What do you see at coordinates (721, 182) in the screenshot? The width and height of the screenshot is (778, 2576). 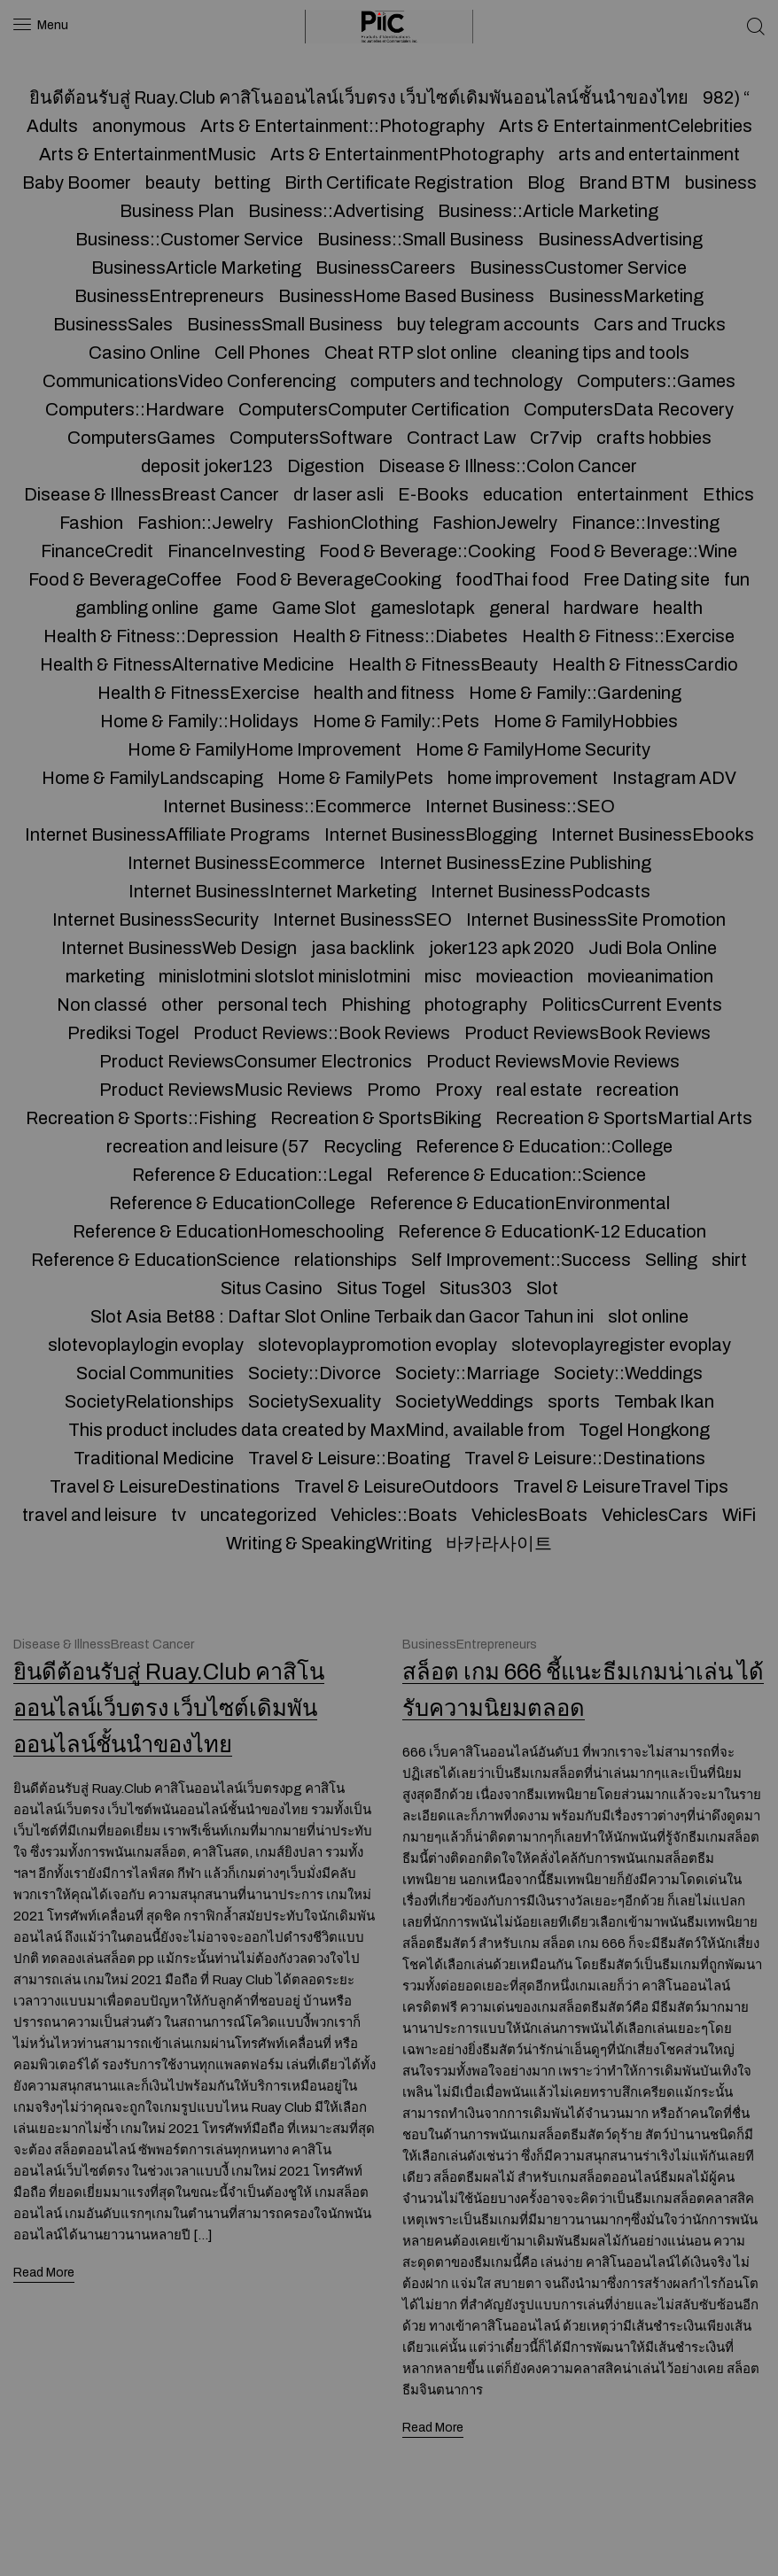 I see `business` at bounding box center [721, 182].